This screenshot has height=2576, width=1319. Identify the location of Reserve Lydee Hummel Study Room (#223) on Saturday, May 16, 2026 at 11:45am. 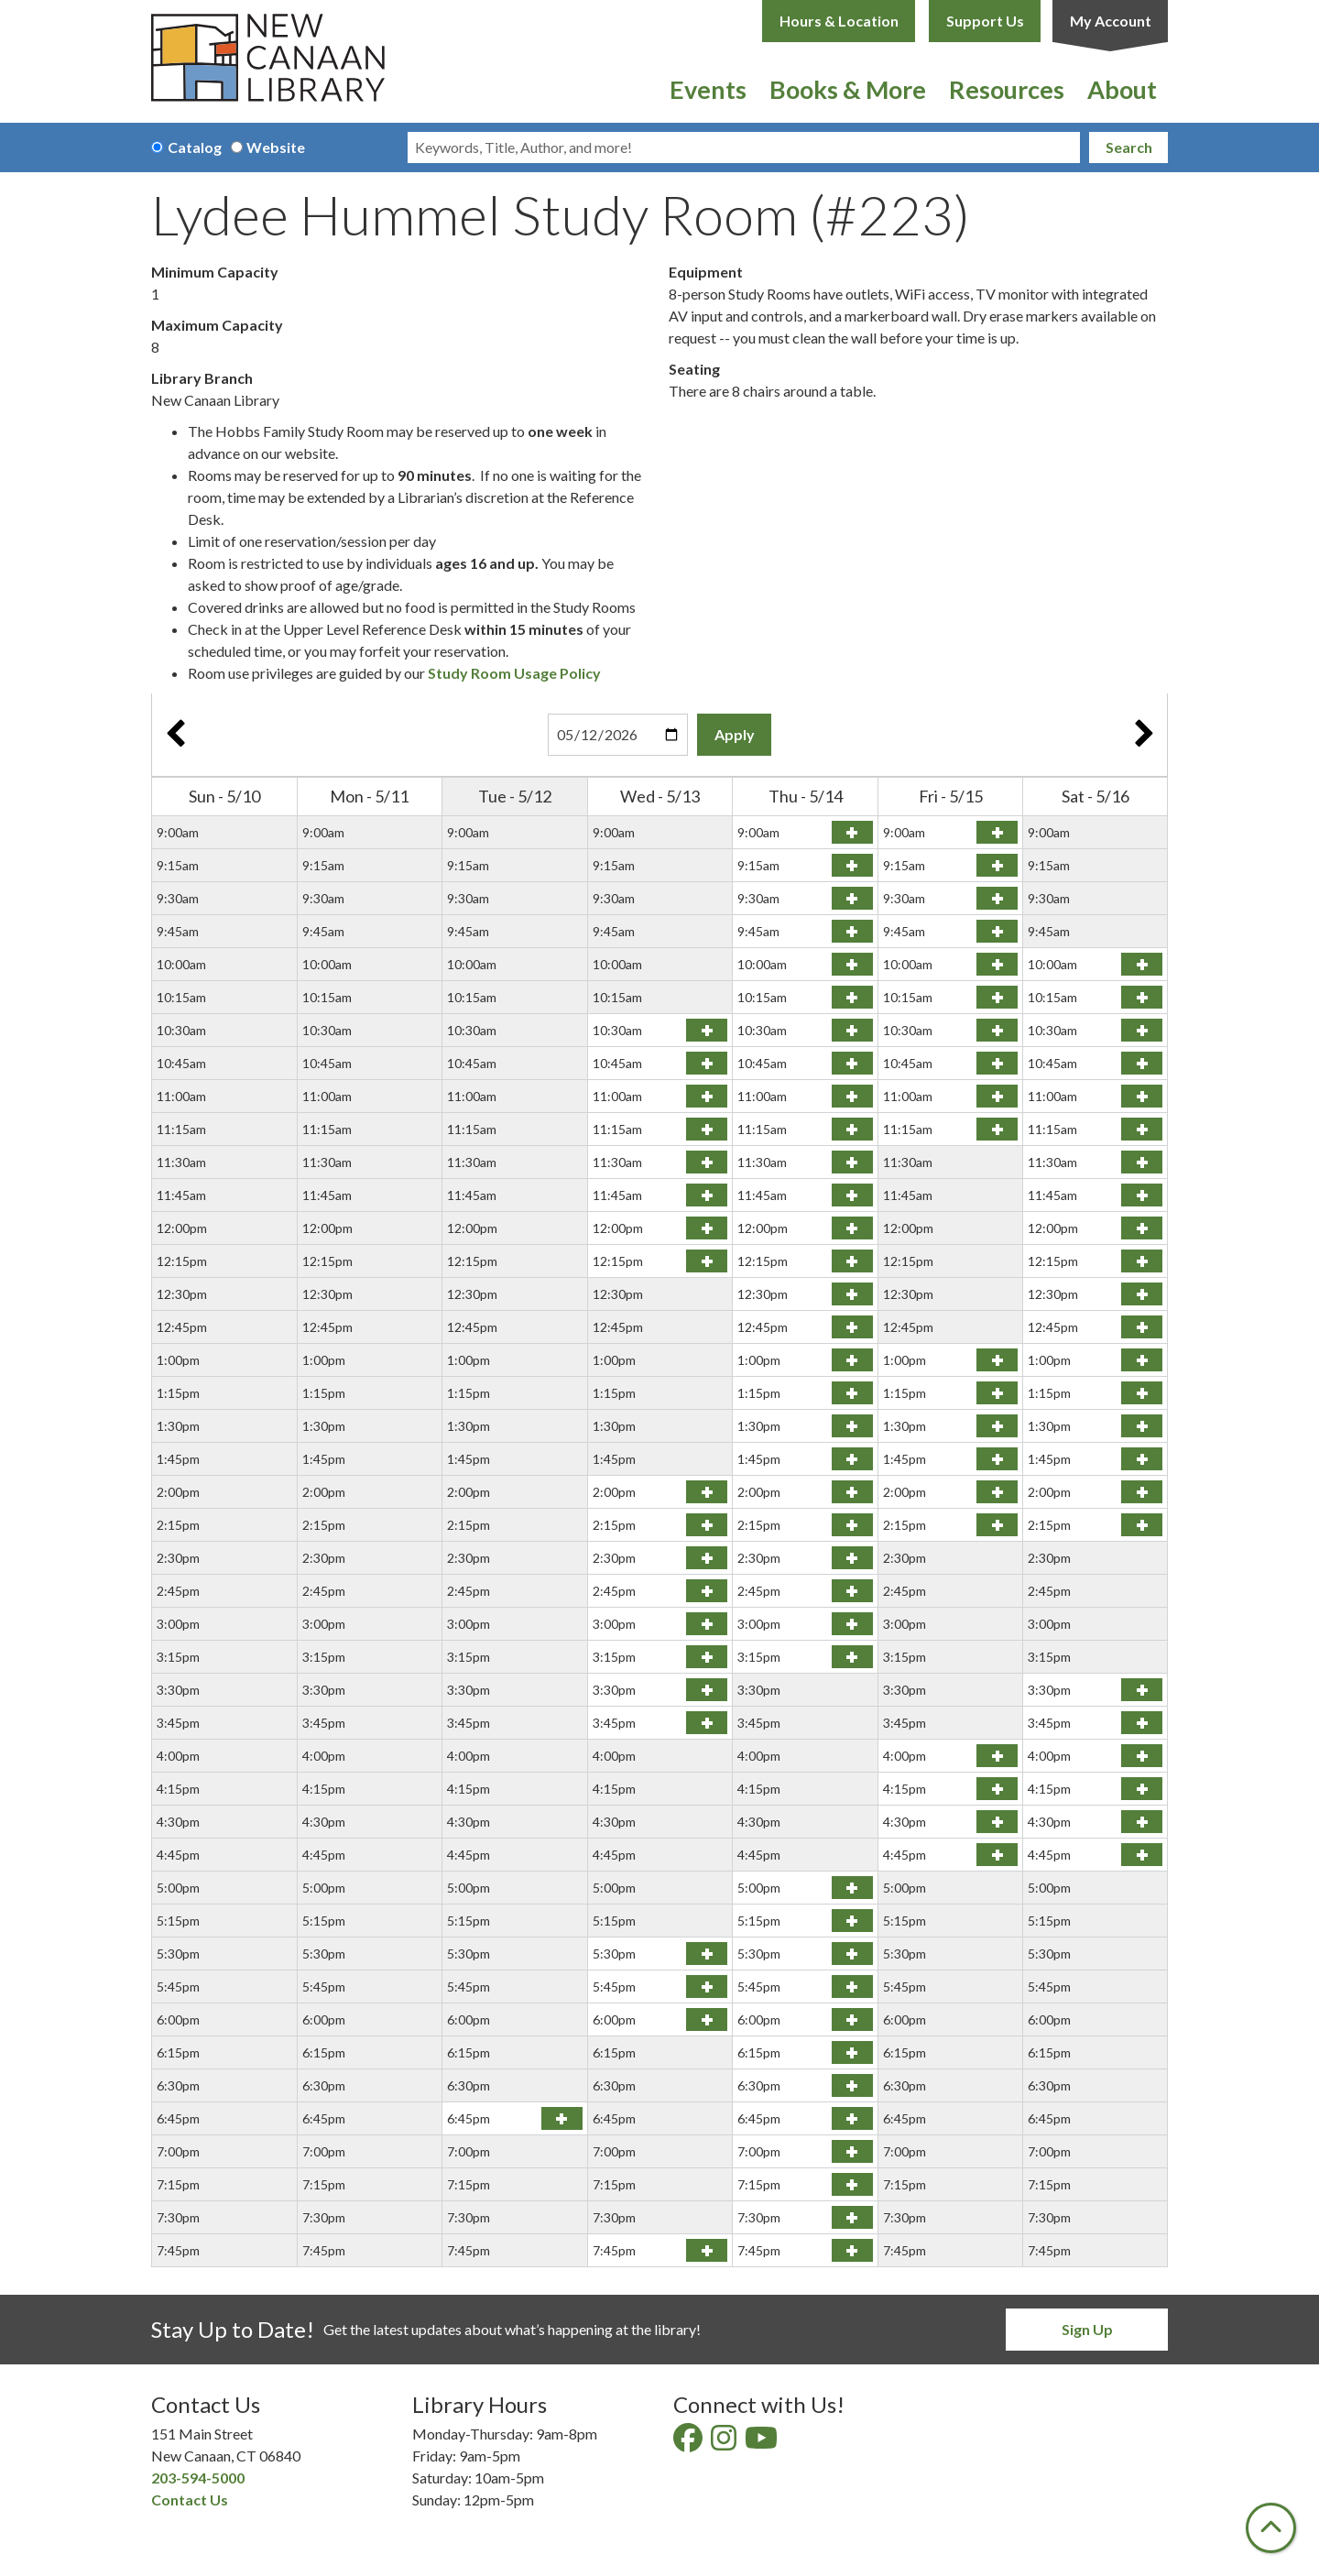
(1141, 1195).